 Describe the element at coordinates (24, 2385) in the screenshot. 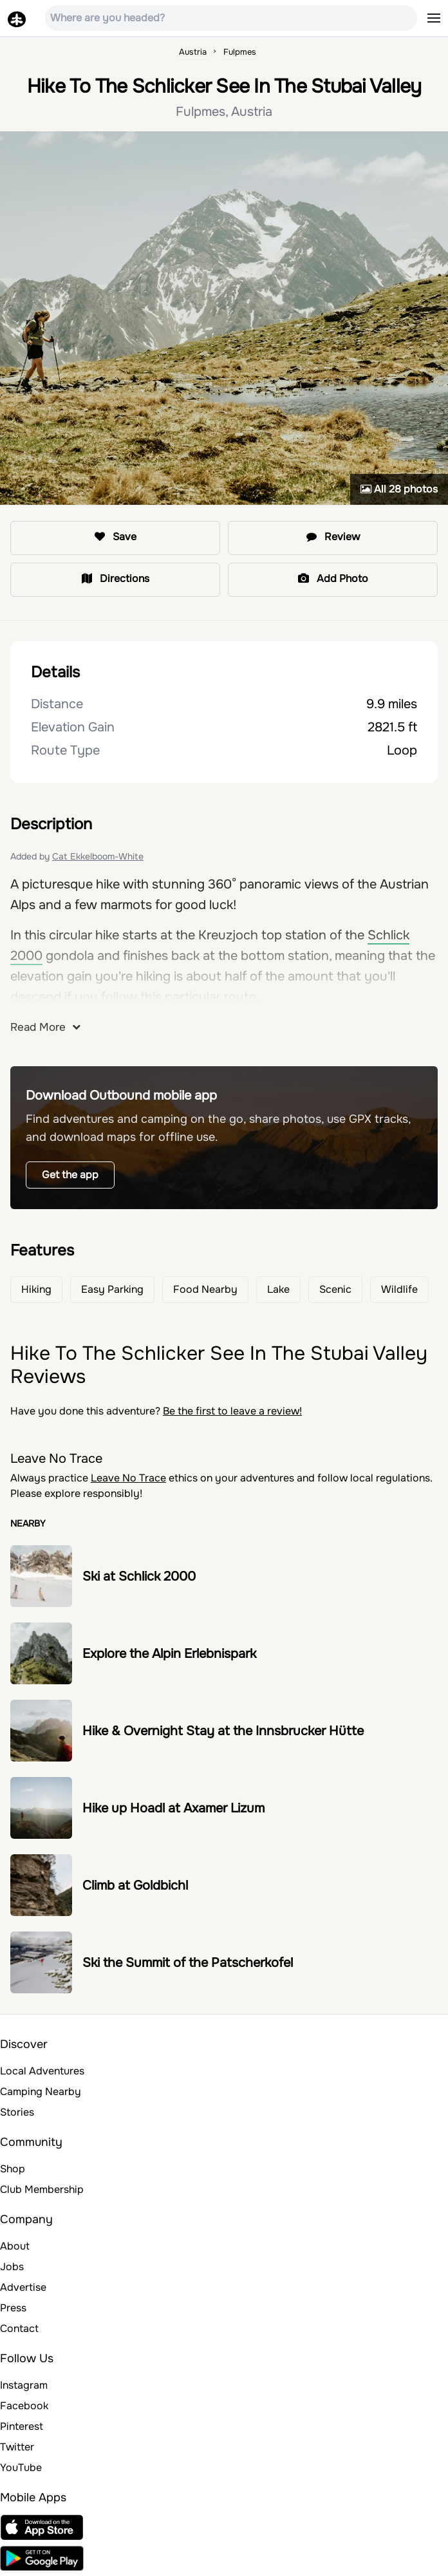

I see `Instagram` at that location.